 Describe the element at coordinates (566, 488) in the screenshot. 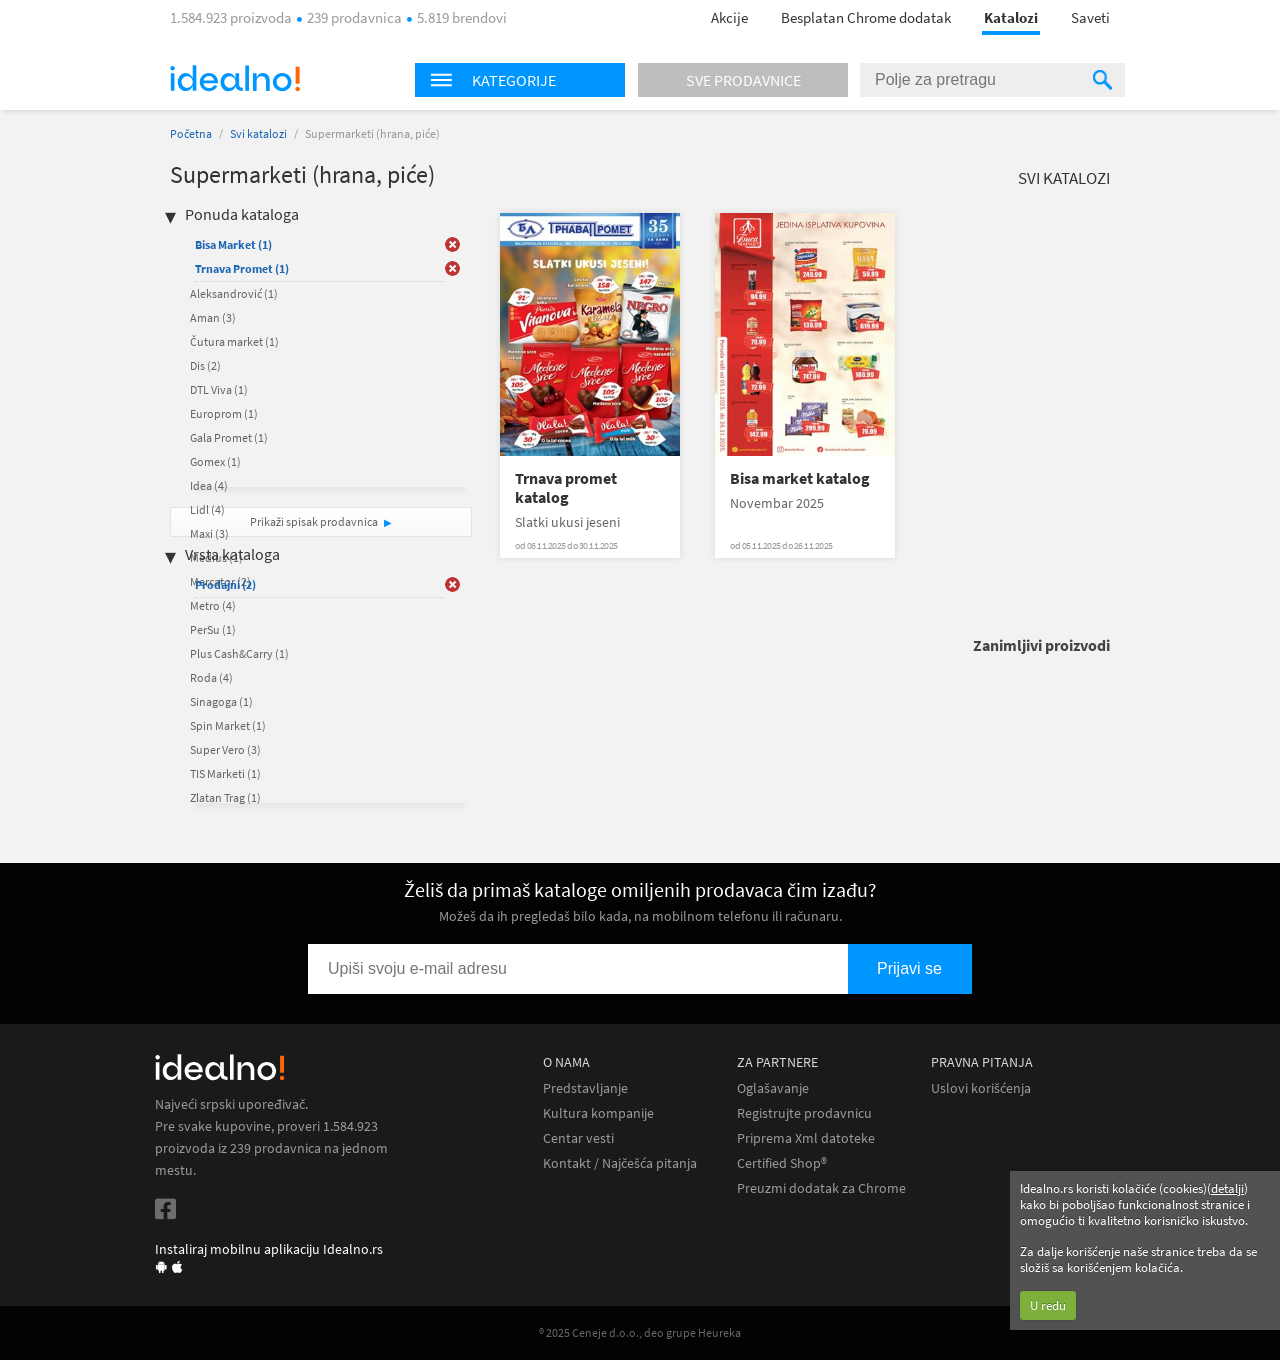

I see `Trnava promet katalog` at that location.